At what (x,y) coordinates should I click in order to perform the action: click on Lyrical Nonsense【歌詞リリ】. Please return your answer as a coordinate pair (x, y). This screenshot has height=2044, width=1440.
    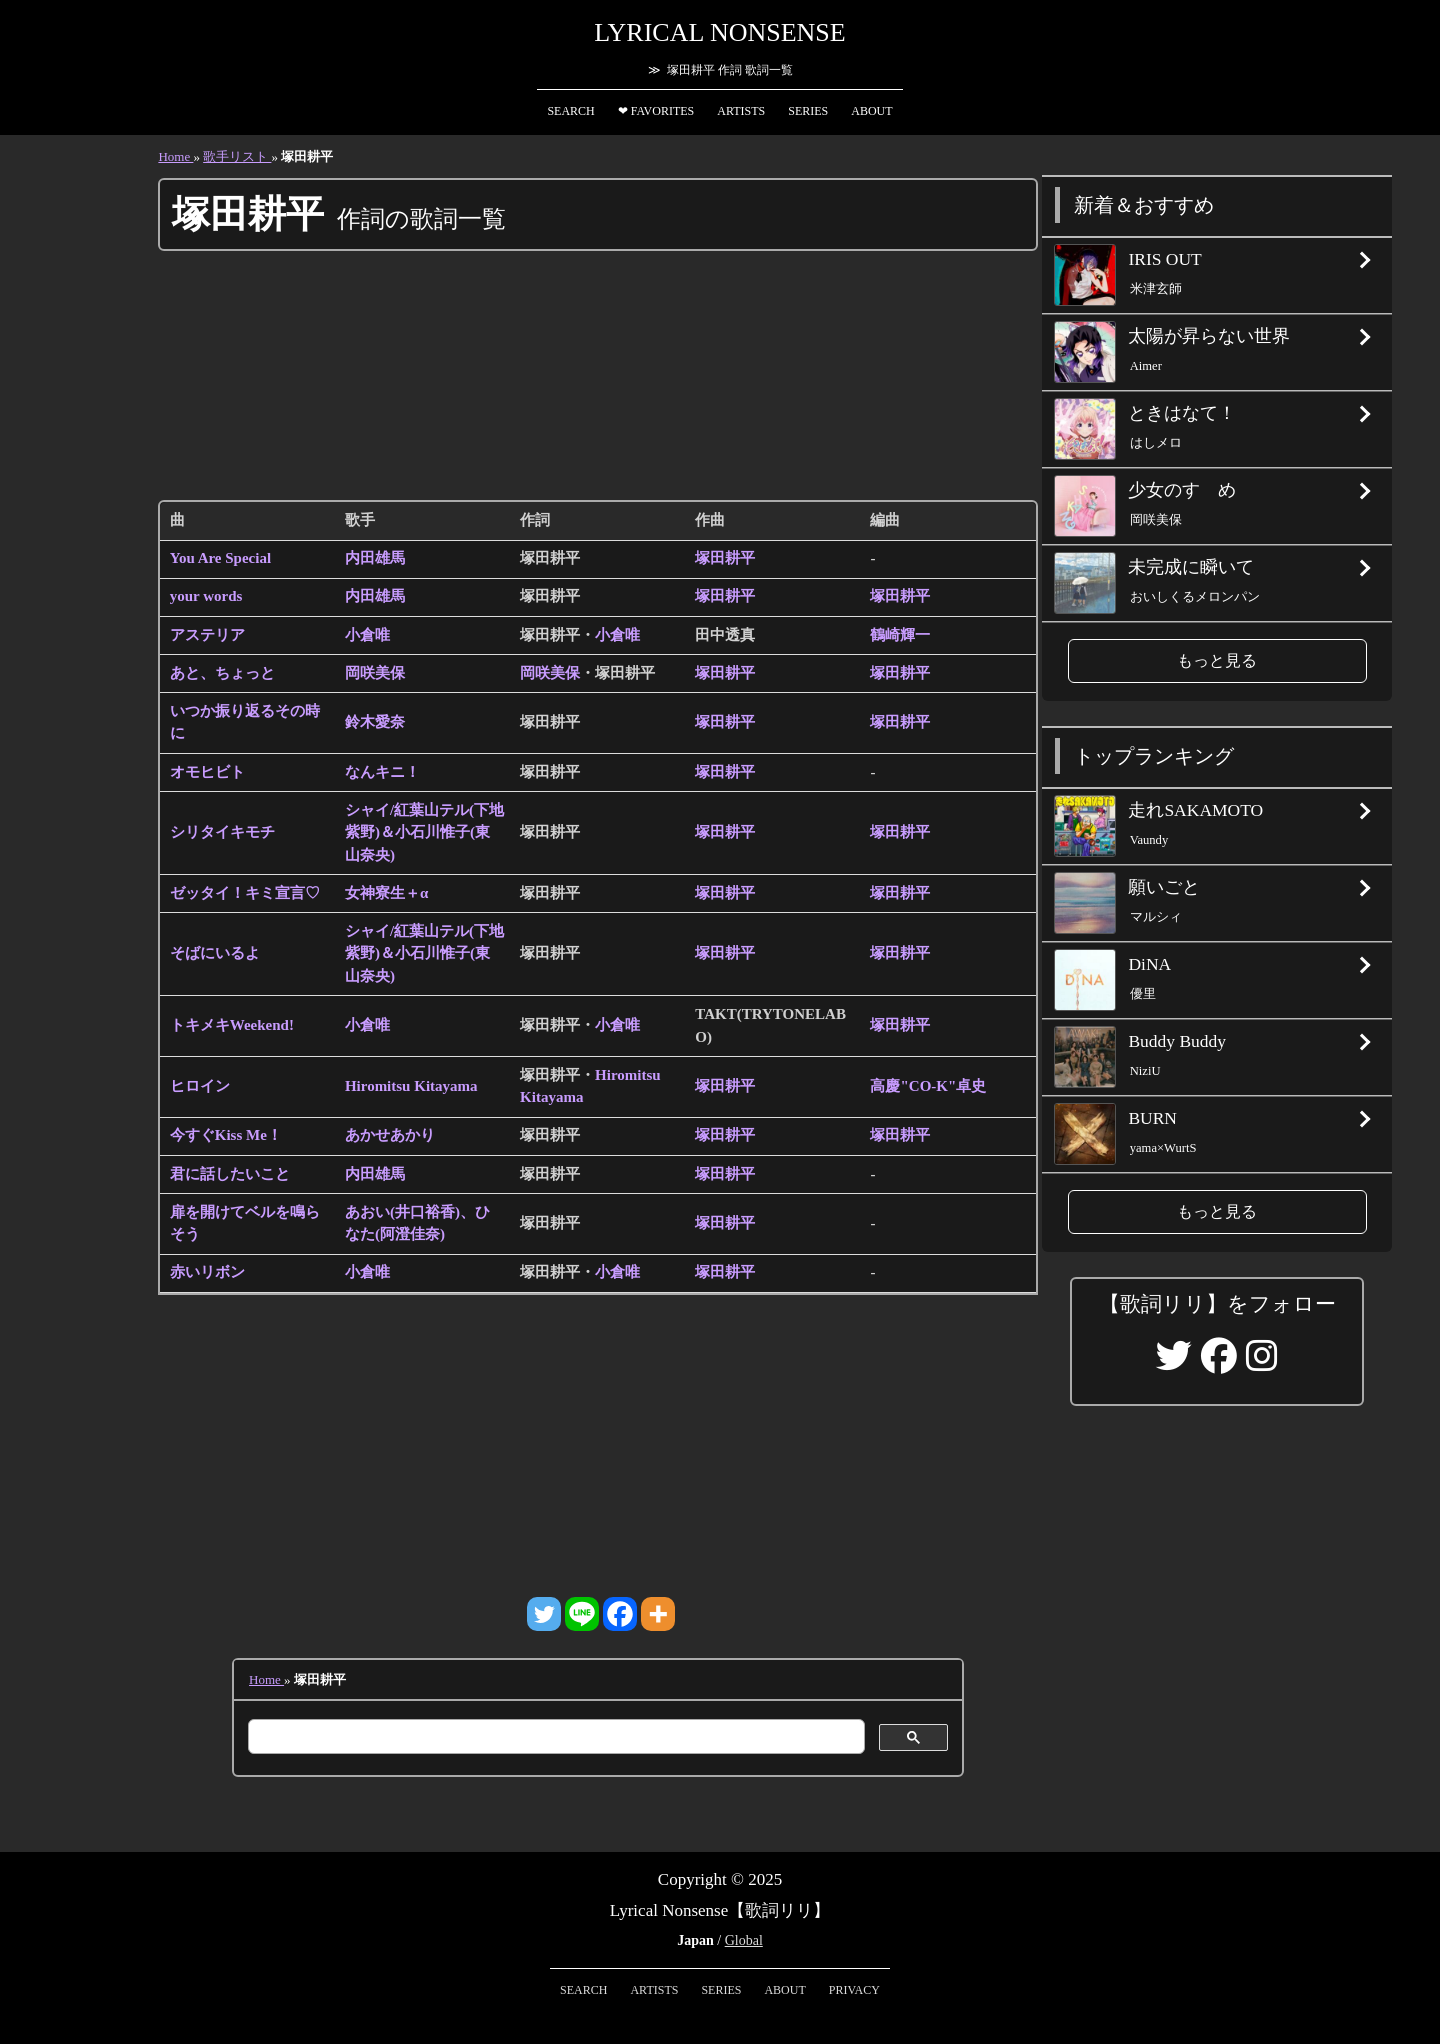
    Looking at the image, I should click on (720, 1910).